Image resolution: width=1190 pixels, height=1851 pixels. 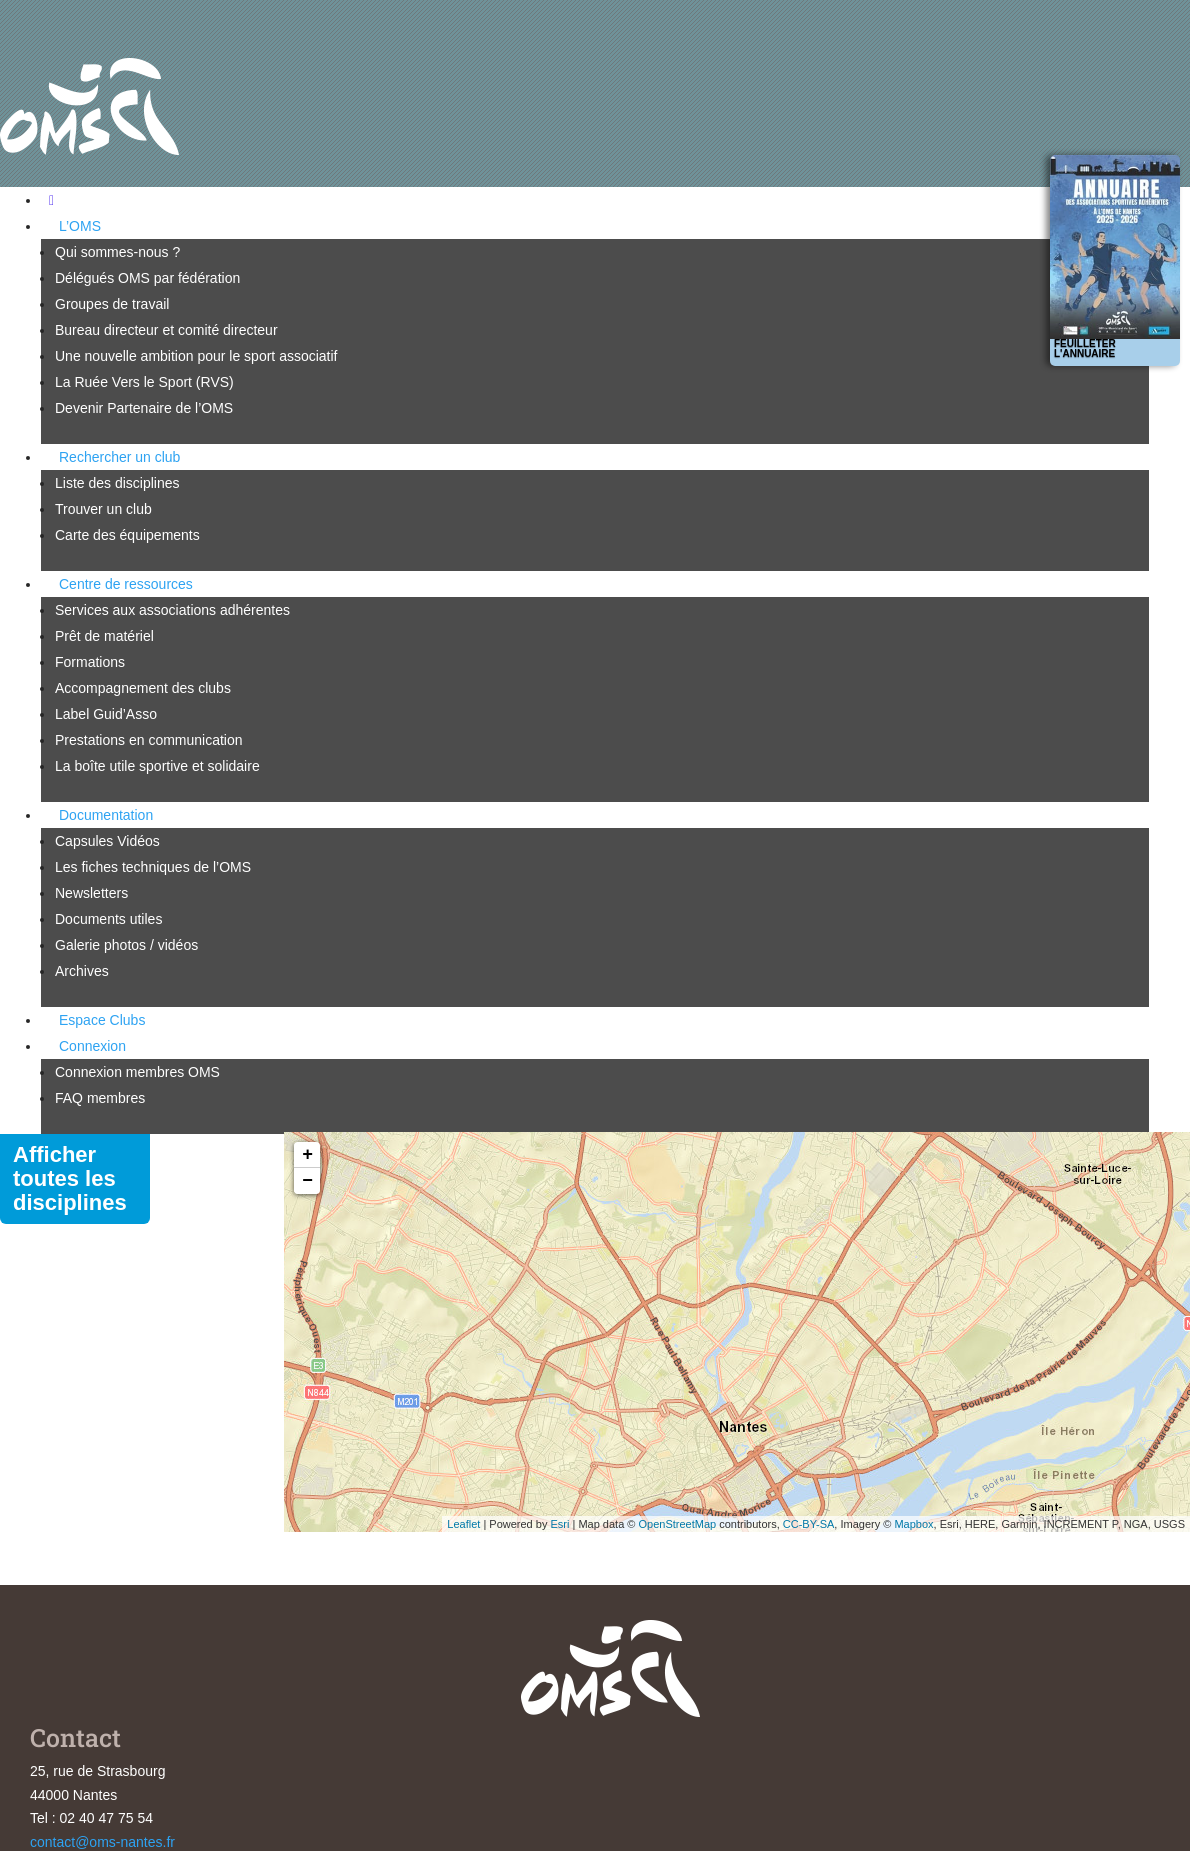 What do you see at coordinates (127, 535) in the screenshot?
I see `Carte des équipements` at bounding box center [127, 535].